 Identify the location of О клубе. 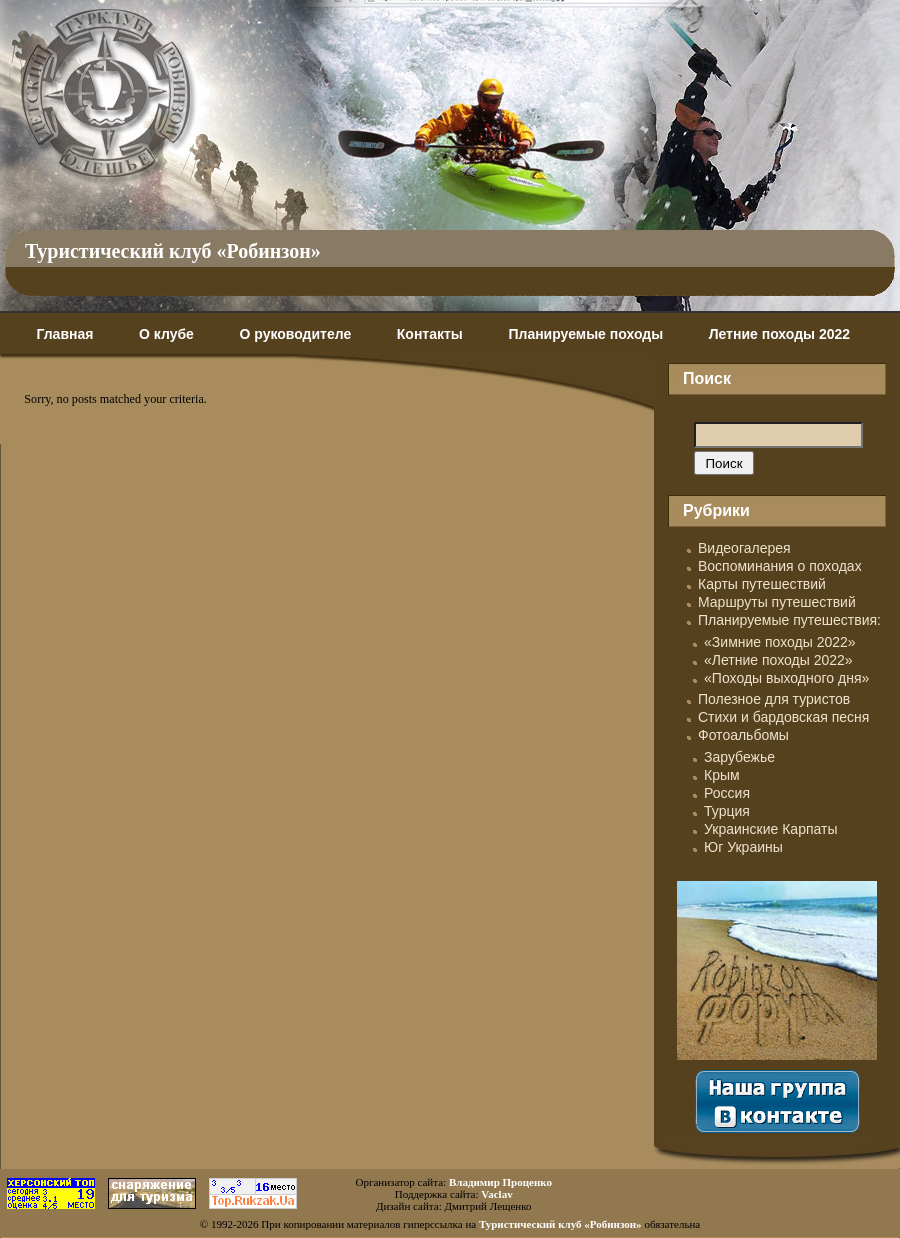
(166, 334).